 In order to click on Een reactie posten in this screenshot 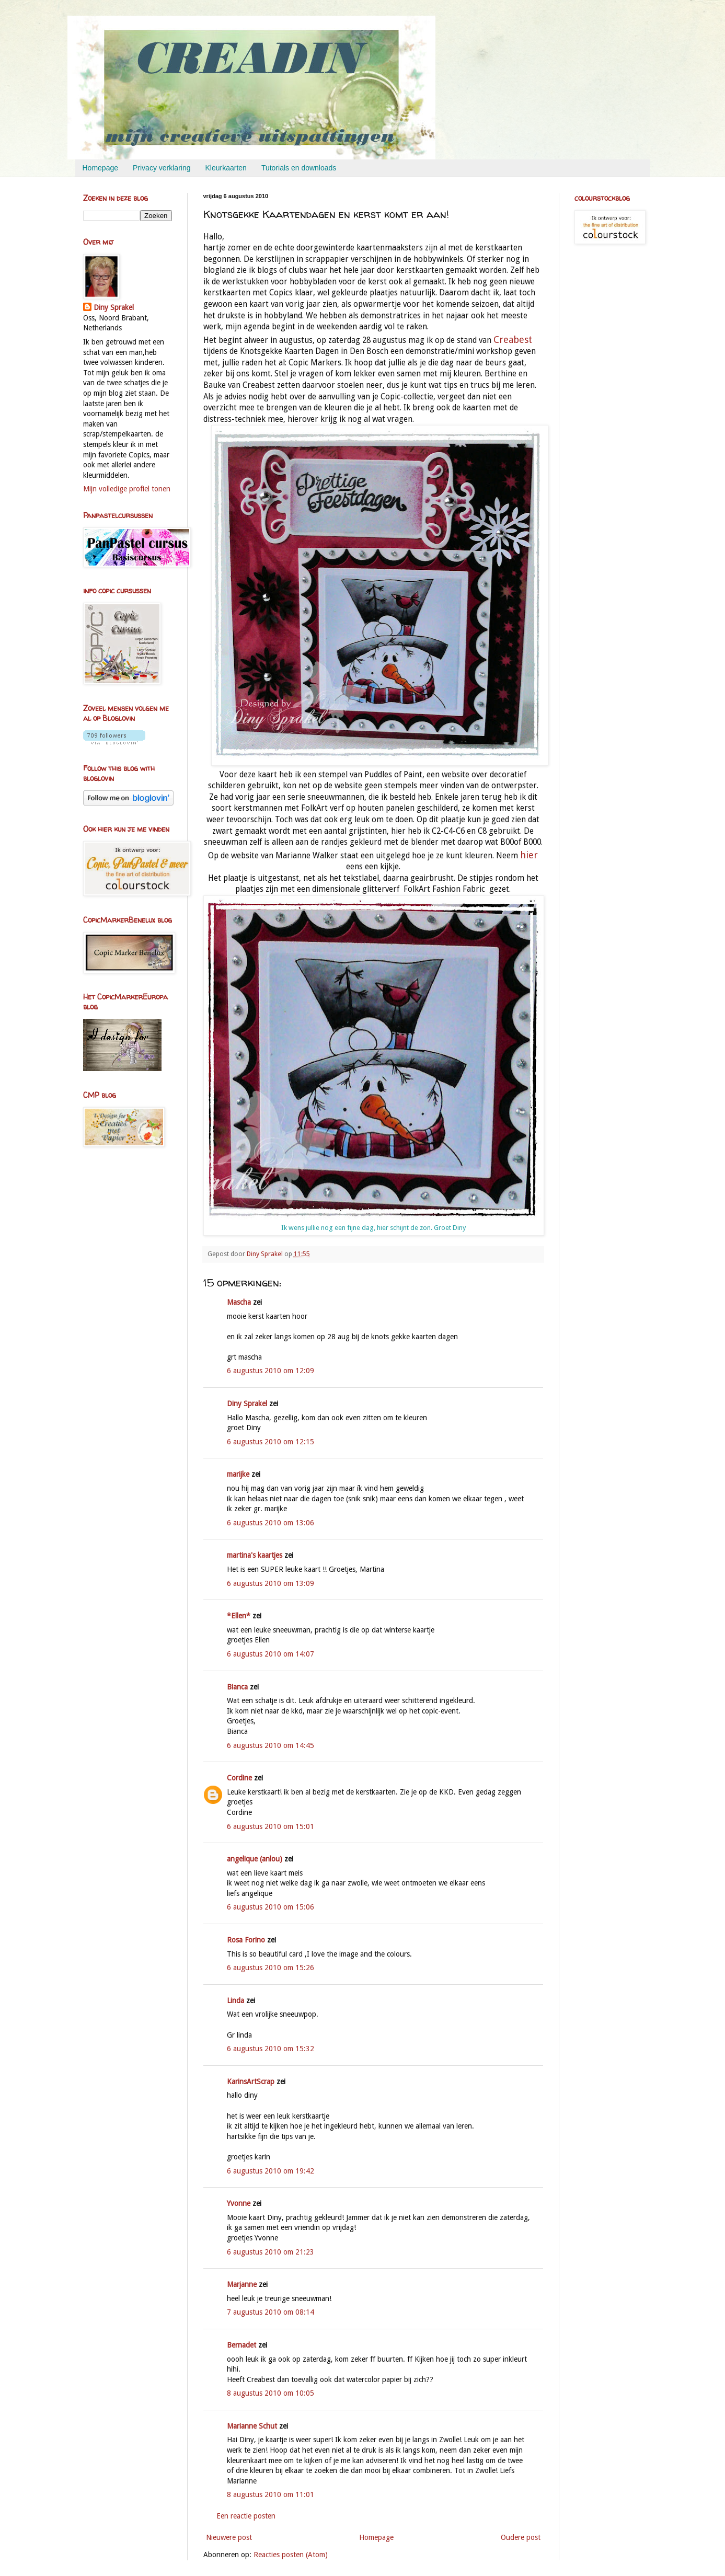, I will do `click(245, 2516)`.